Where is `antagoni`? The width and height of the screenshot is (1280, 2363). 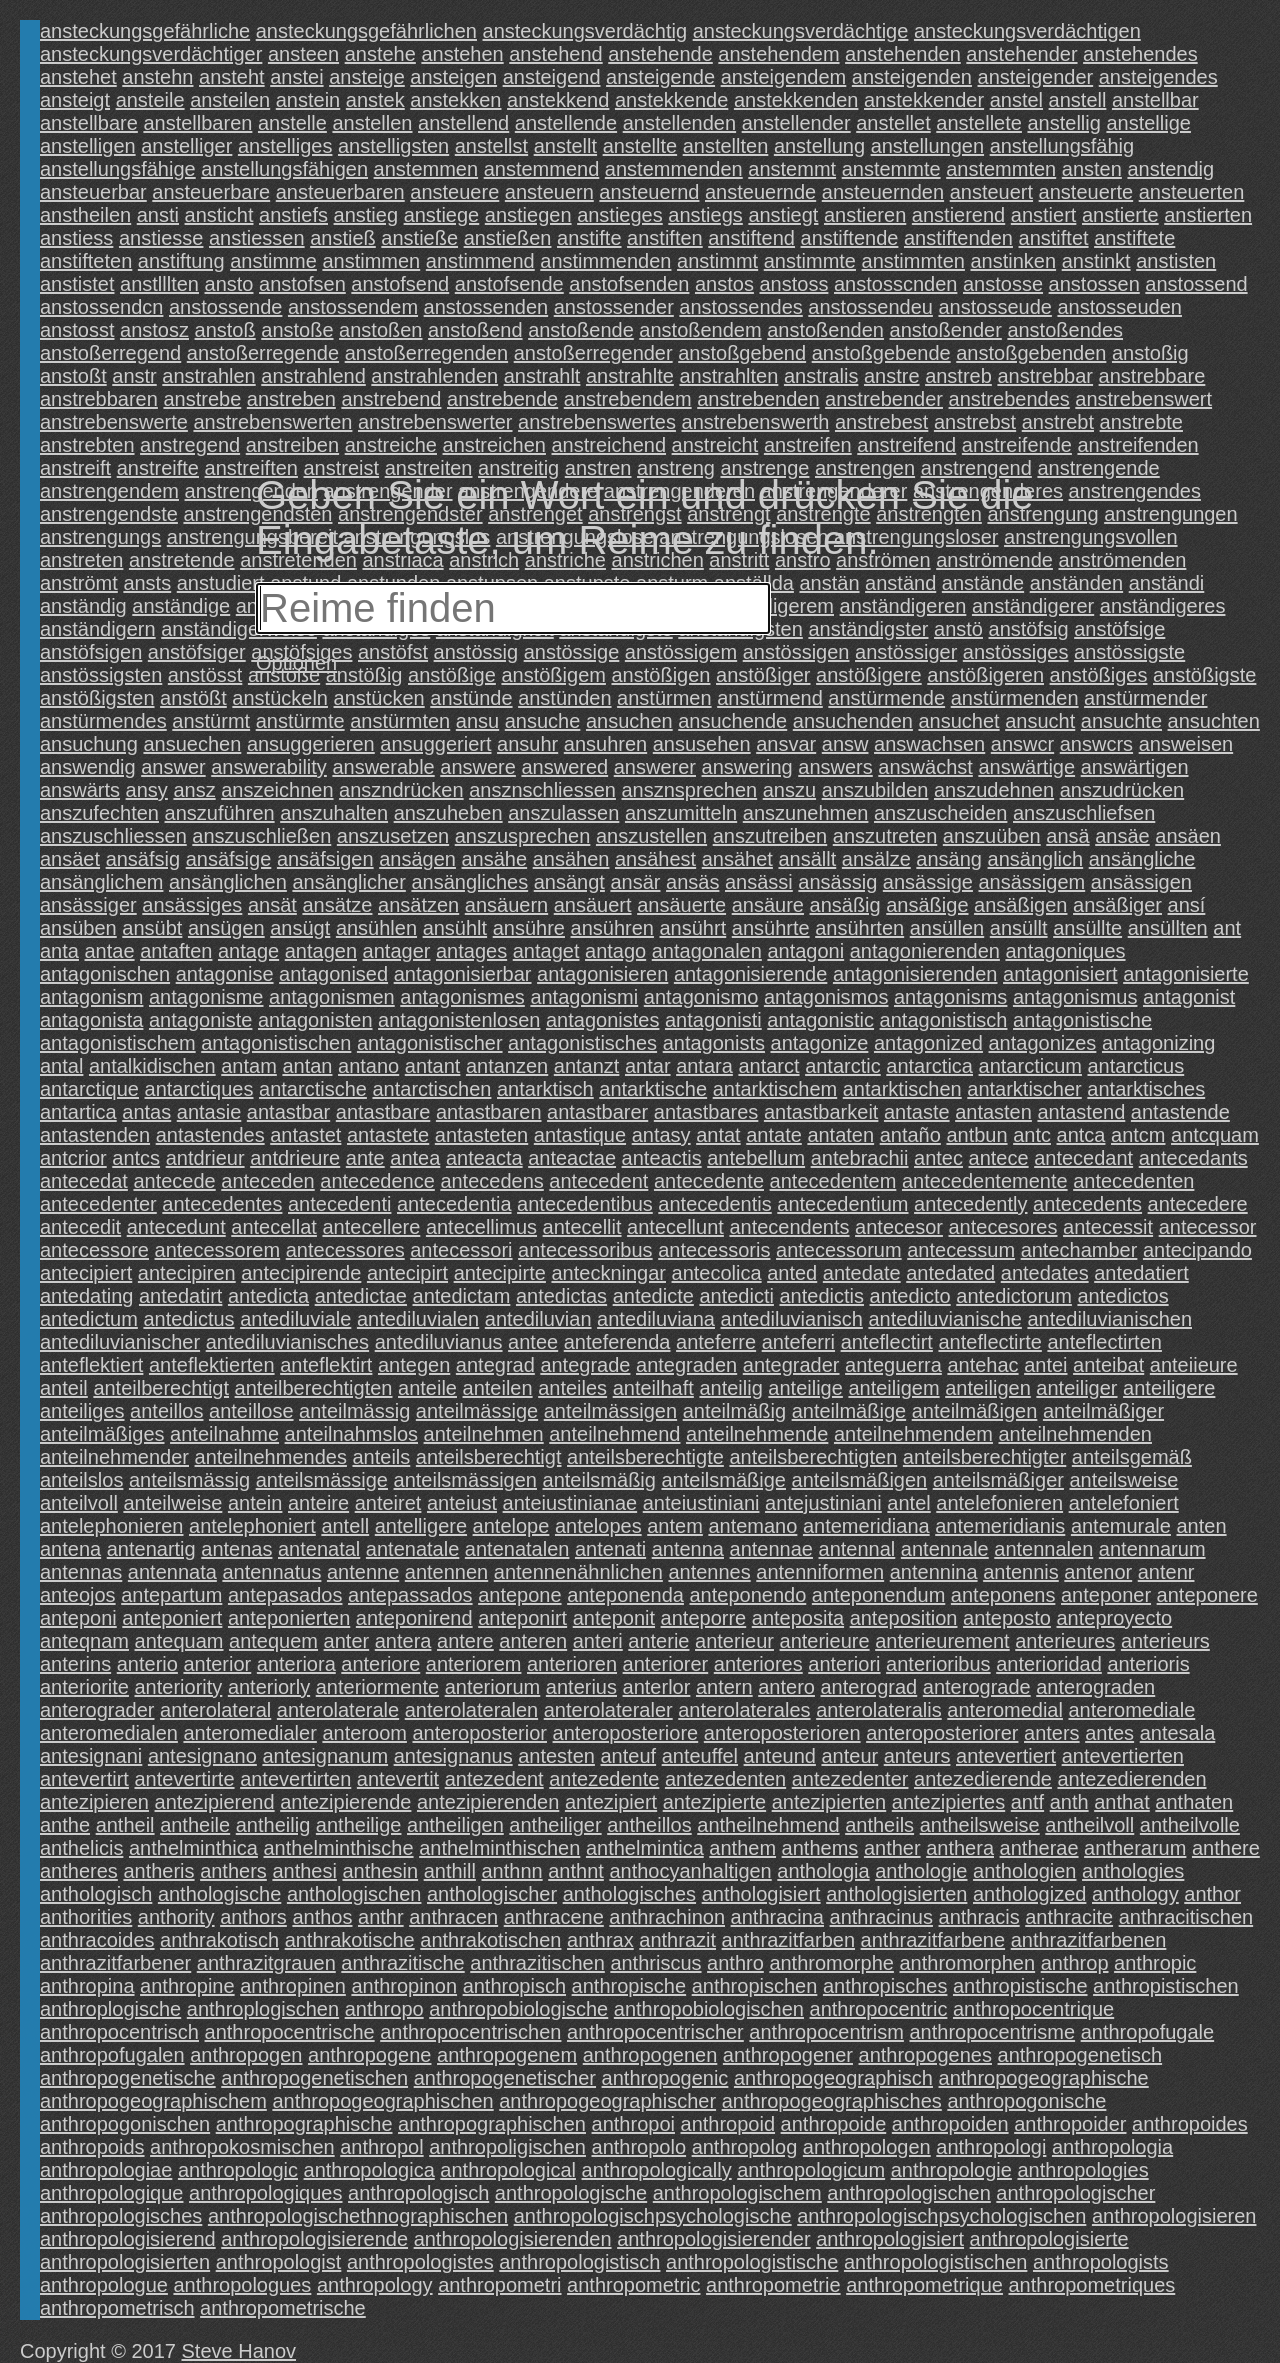
antagoni is located at coordinates (805, 951).